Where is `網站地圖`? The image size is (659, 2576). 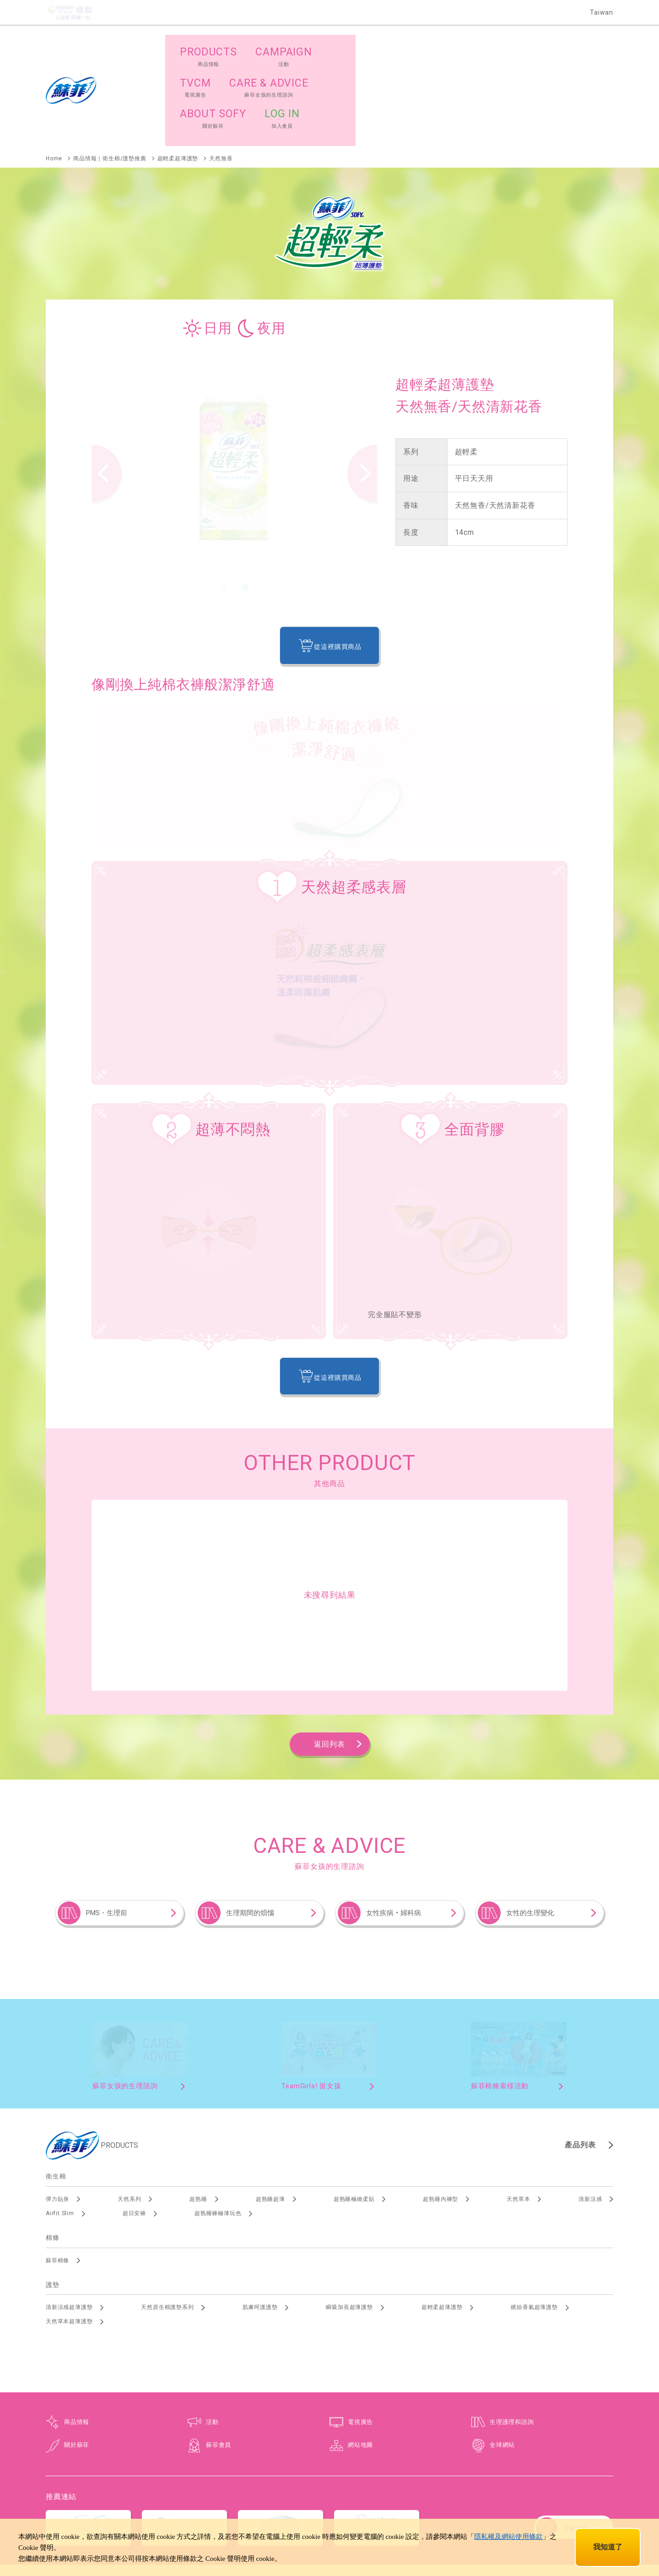
網站地圖 is located at coordinates (360, 2361).